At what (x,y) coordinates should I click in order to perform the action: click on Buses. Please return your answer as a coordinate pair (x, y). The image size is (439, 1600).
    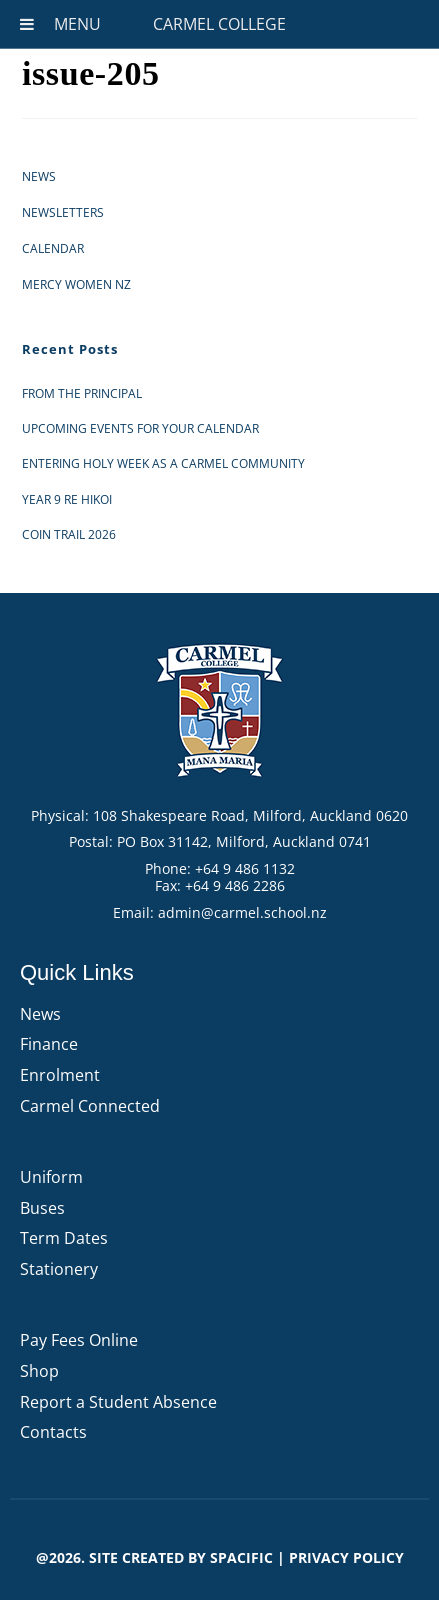
    Looking at the image, I should click on (42, 1208).